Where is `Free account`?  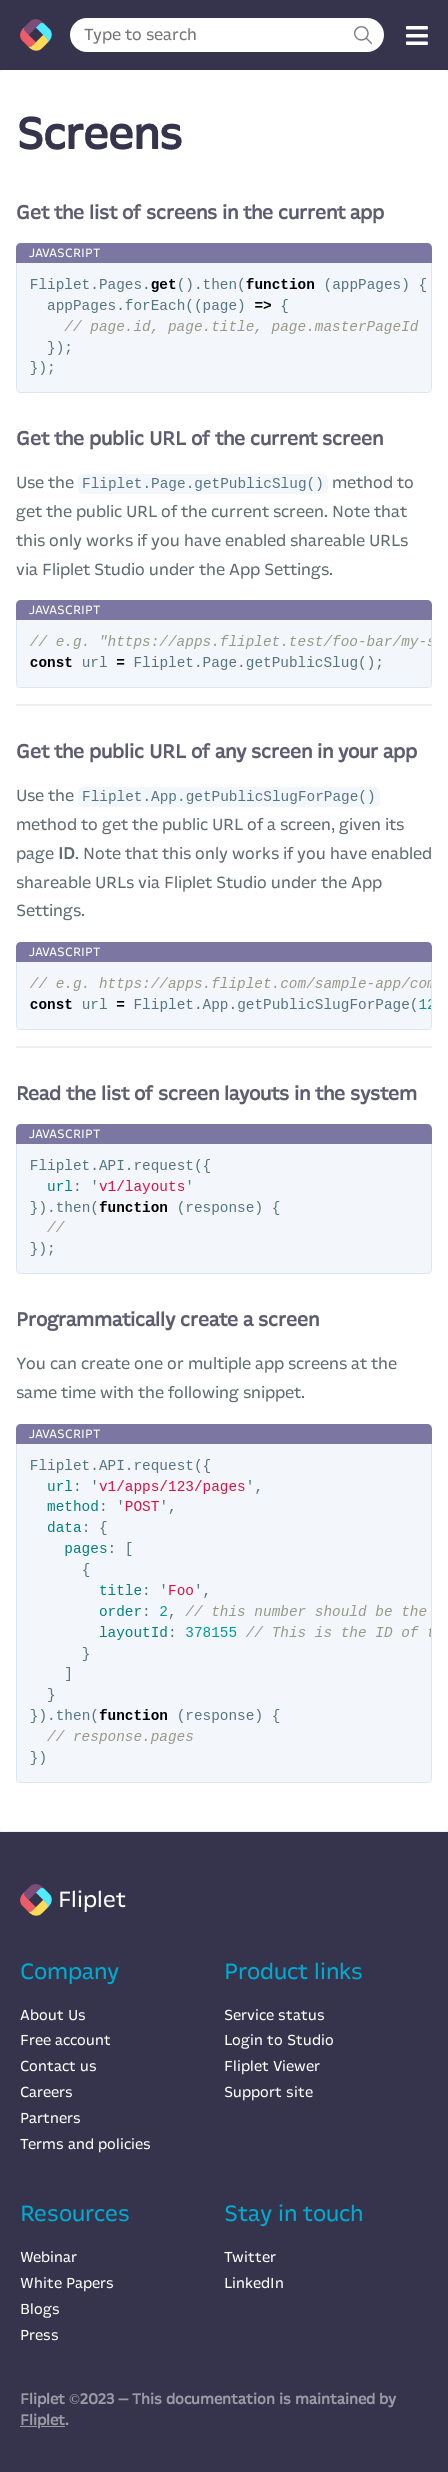
Free account is located at coordinates (65, 2040).